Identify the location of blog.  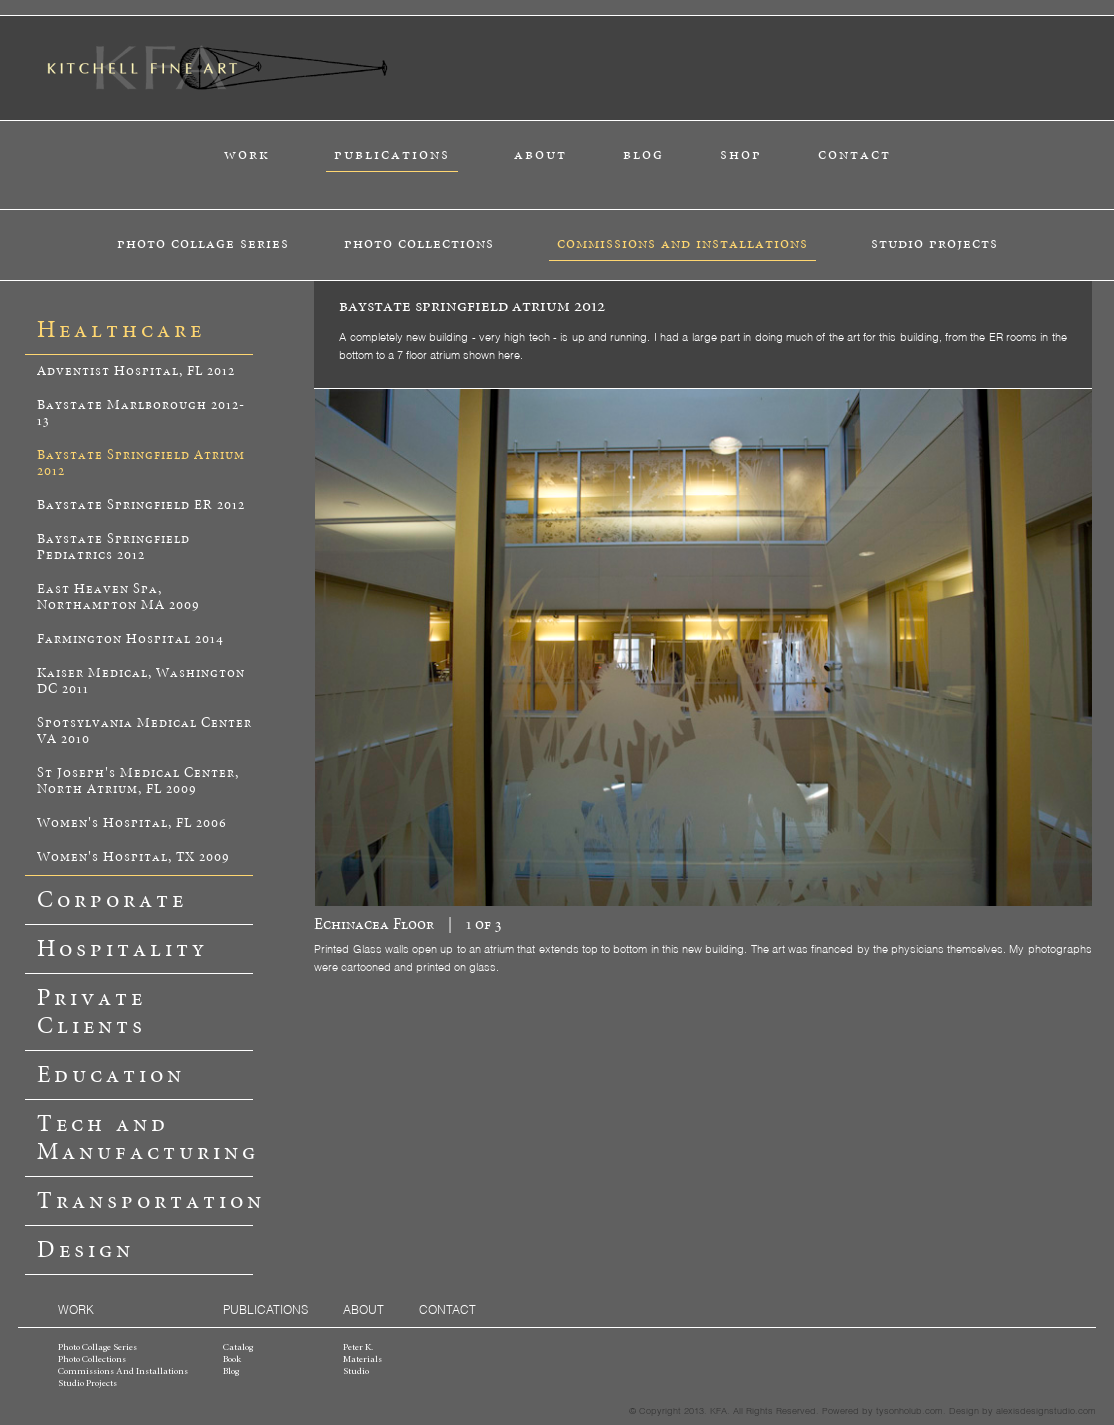
(643, 154).